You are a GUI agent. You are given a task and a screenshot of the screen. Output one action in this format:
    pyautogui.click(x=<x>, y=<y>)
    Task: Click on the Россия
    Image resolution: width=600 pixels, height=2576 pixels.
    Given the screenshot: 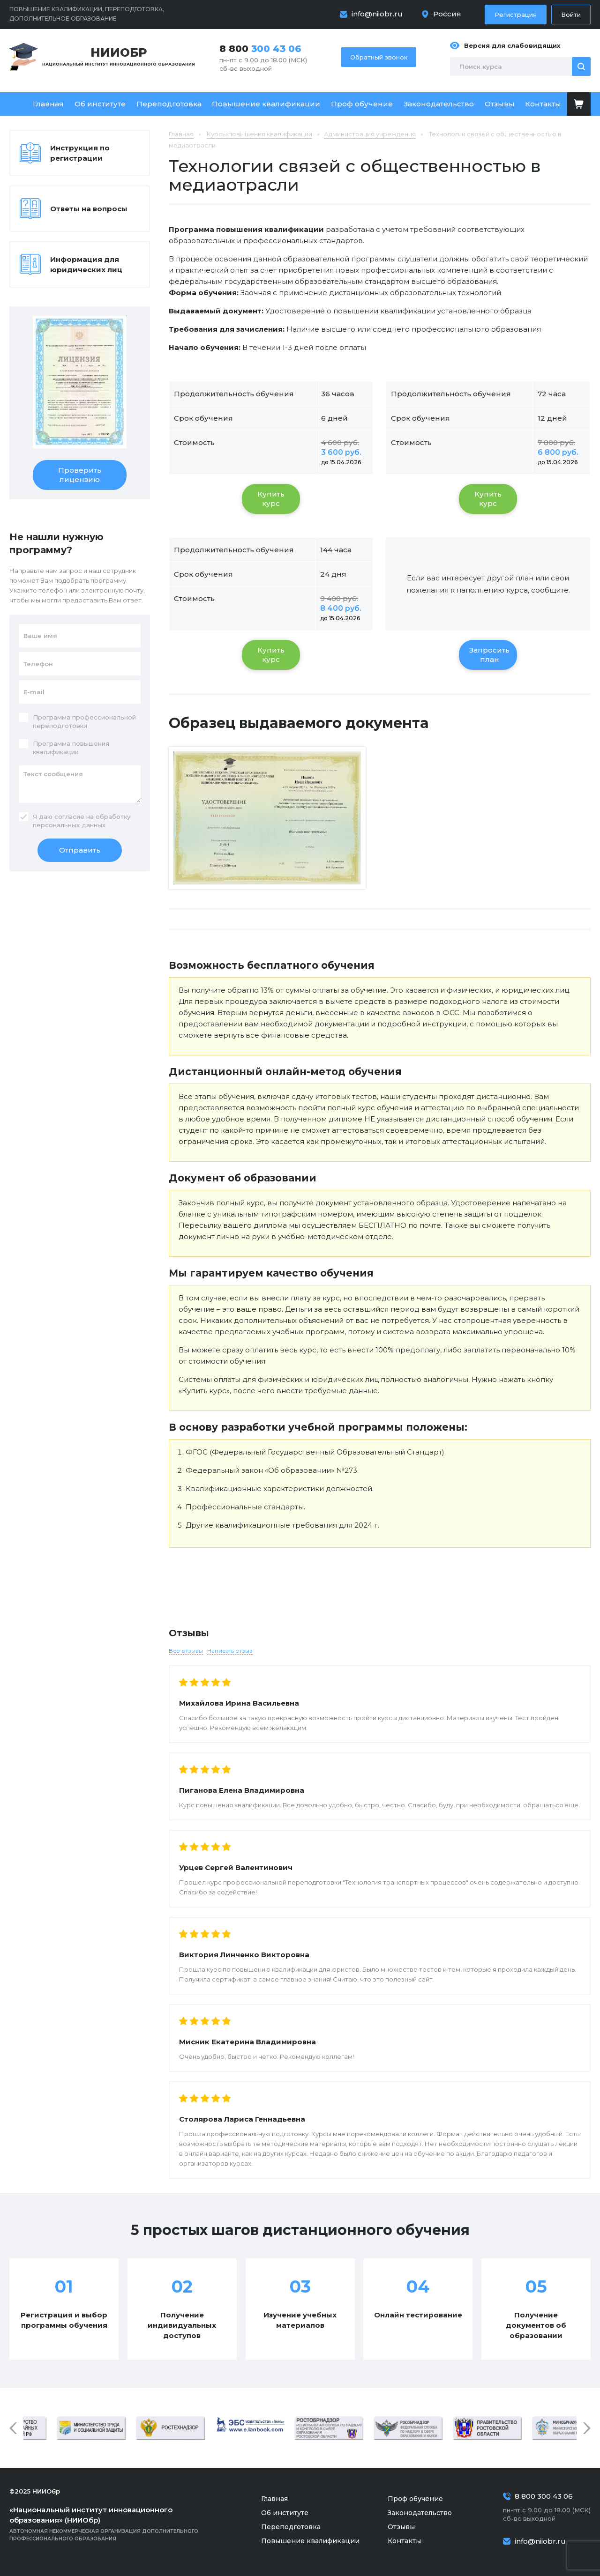 What is the action you would take?
    pyautogui.click(x=447, y=13)
    